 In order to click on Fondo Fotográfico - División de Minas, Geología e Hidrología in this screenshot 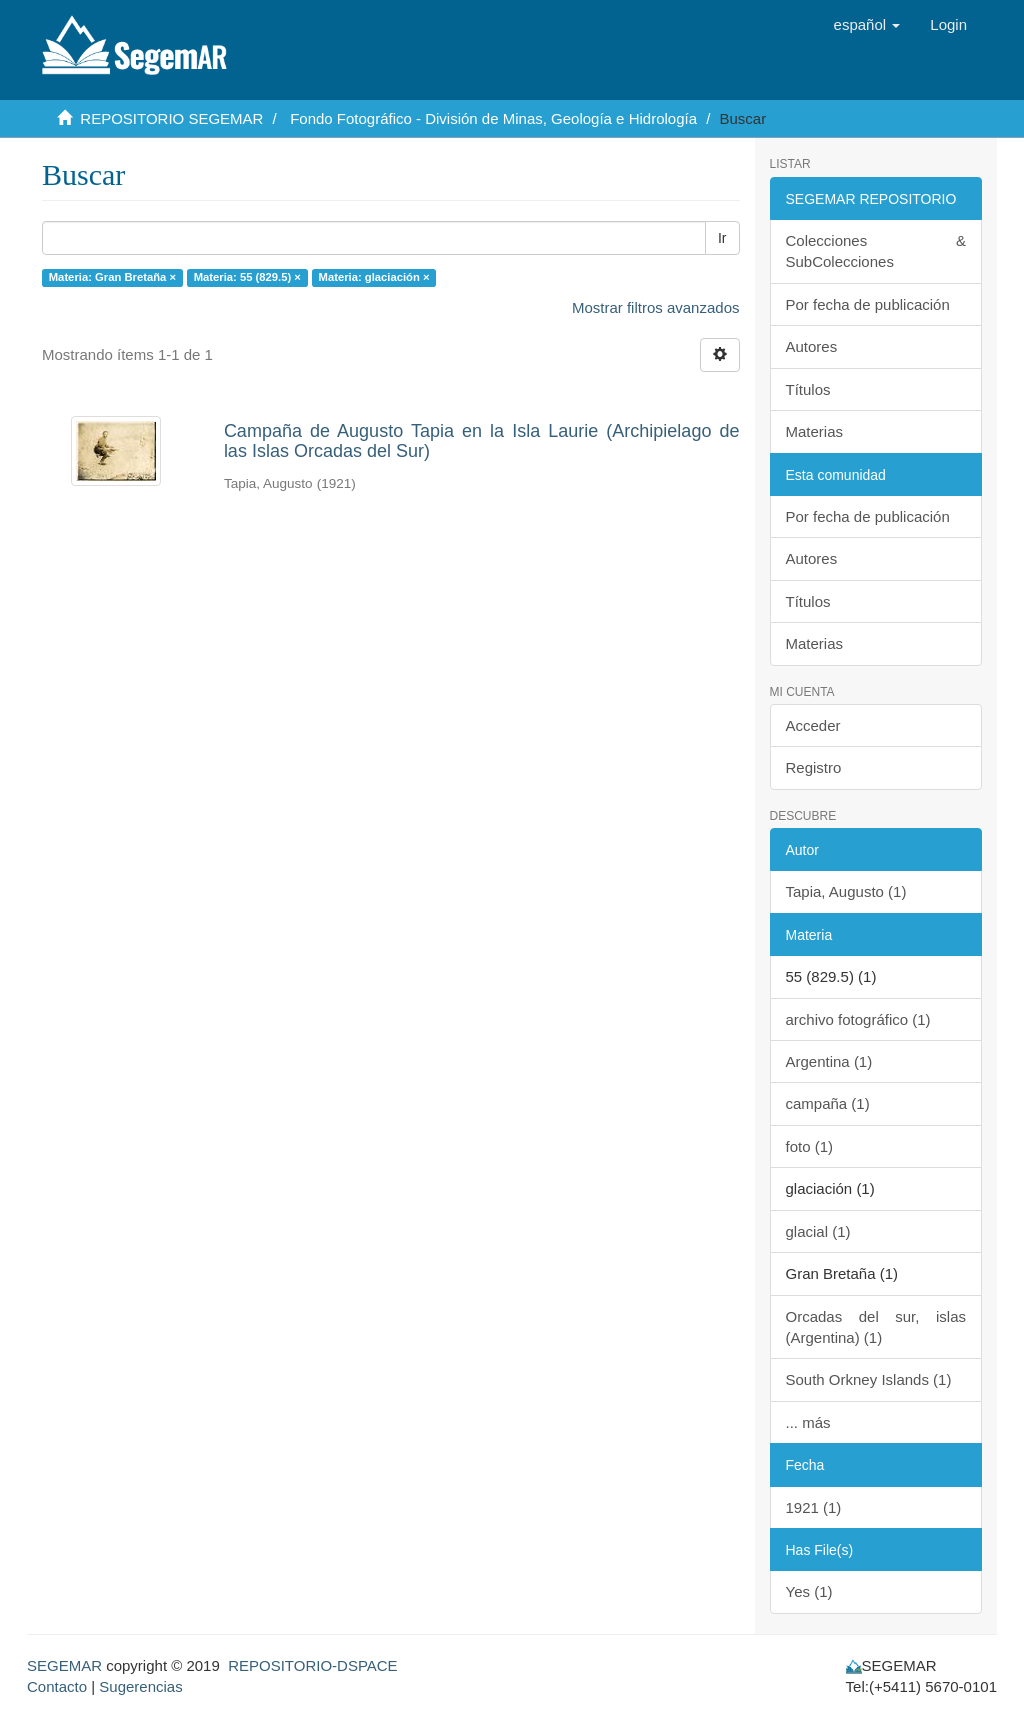, I will do `click(493, 118)`.